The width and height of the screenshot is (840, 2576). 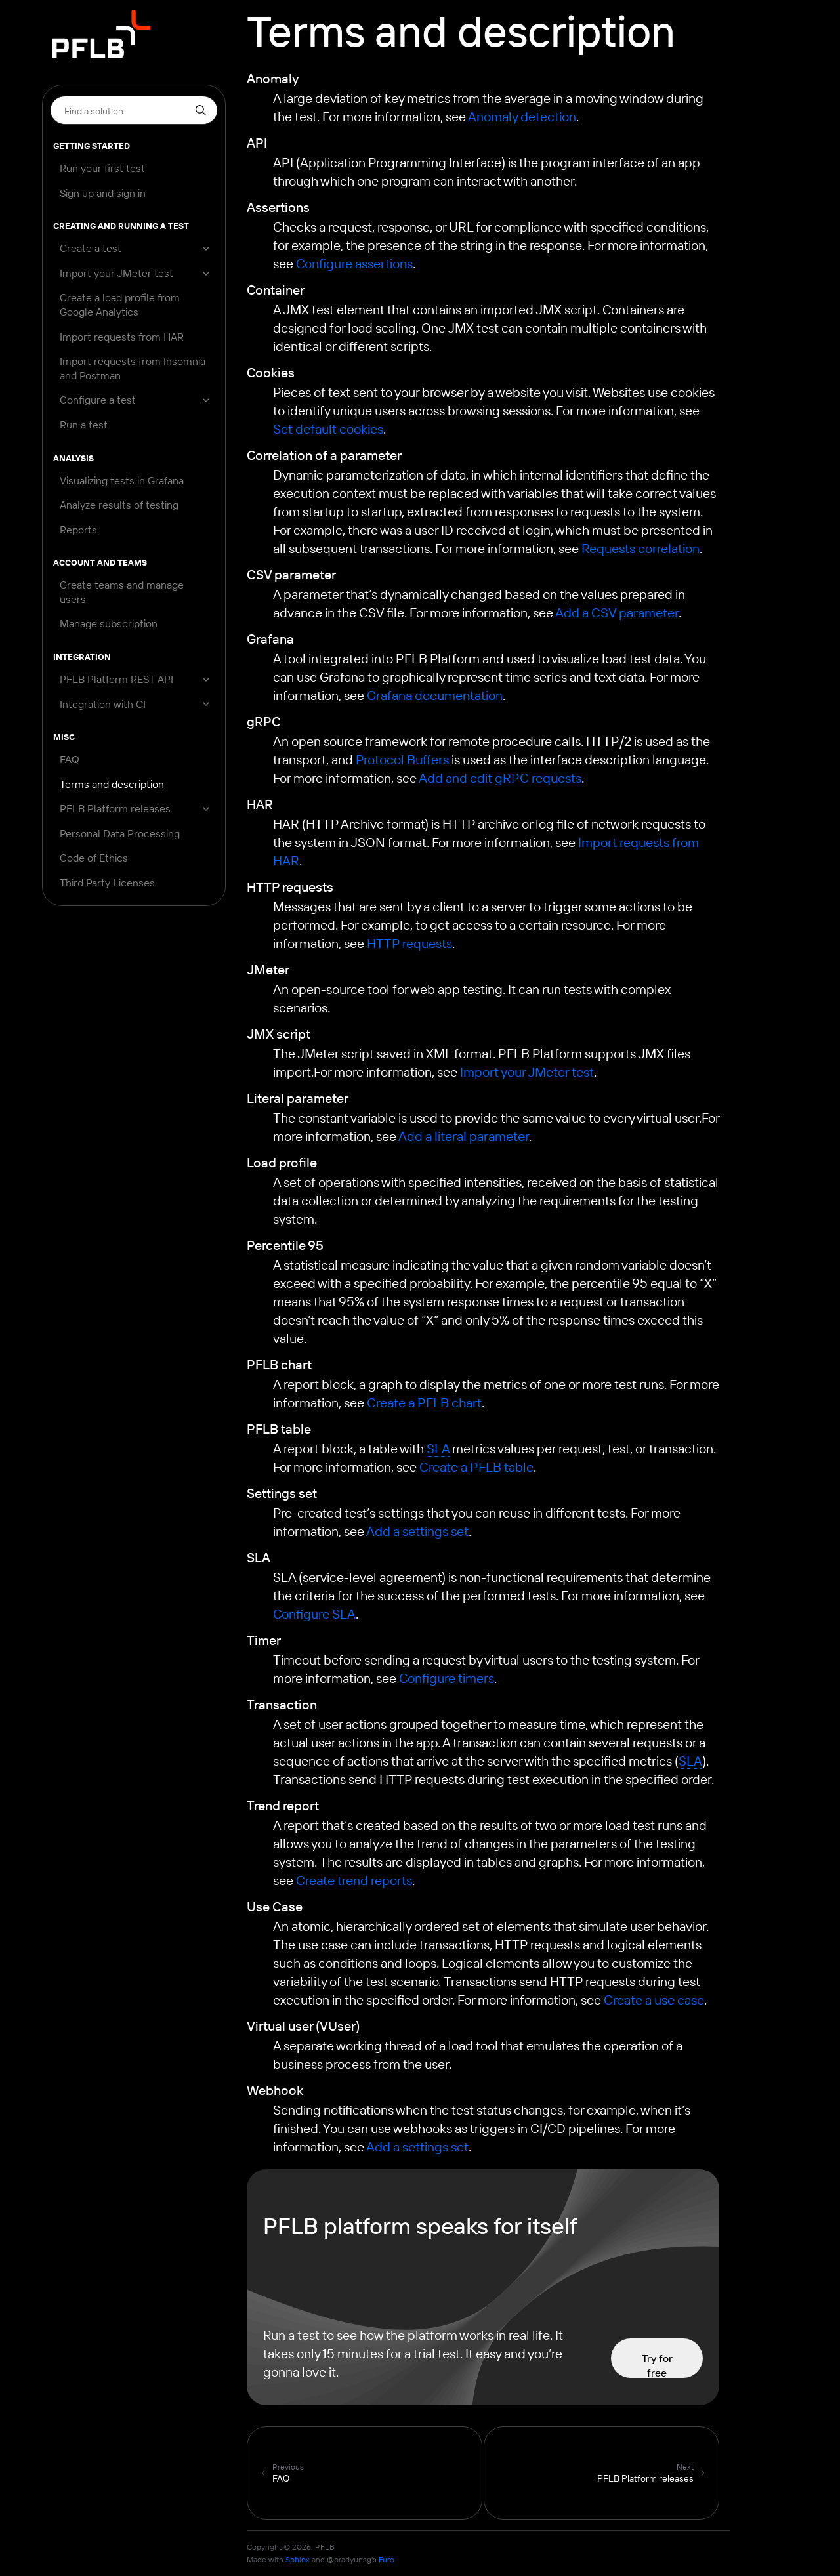 I want to click on Analyze results of testing, so click(x=119, y=504).